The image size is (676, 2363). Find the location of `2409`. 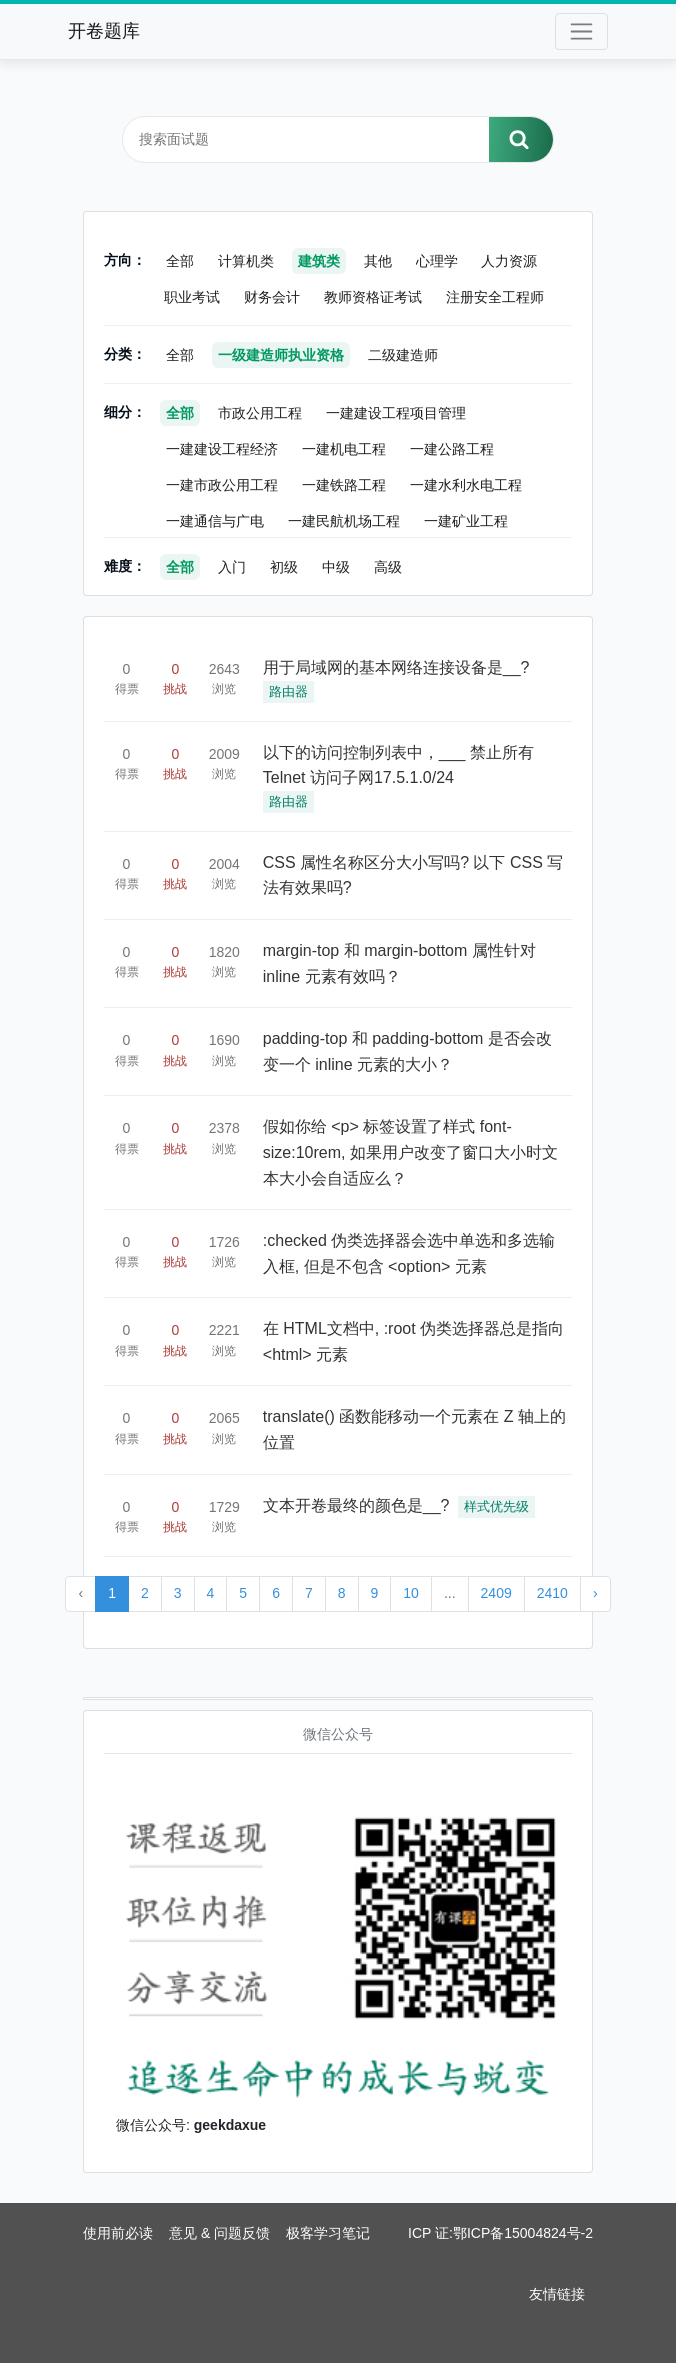

2409 is located at coordinates (496, 1593).